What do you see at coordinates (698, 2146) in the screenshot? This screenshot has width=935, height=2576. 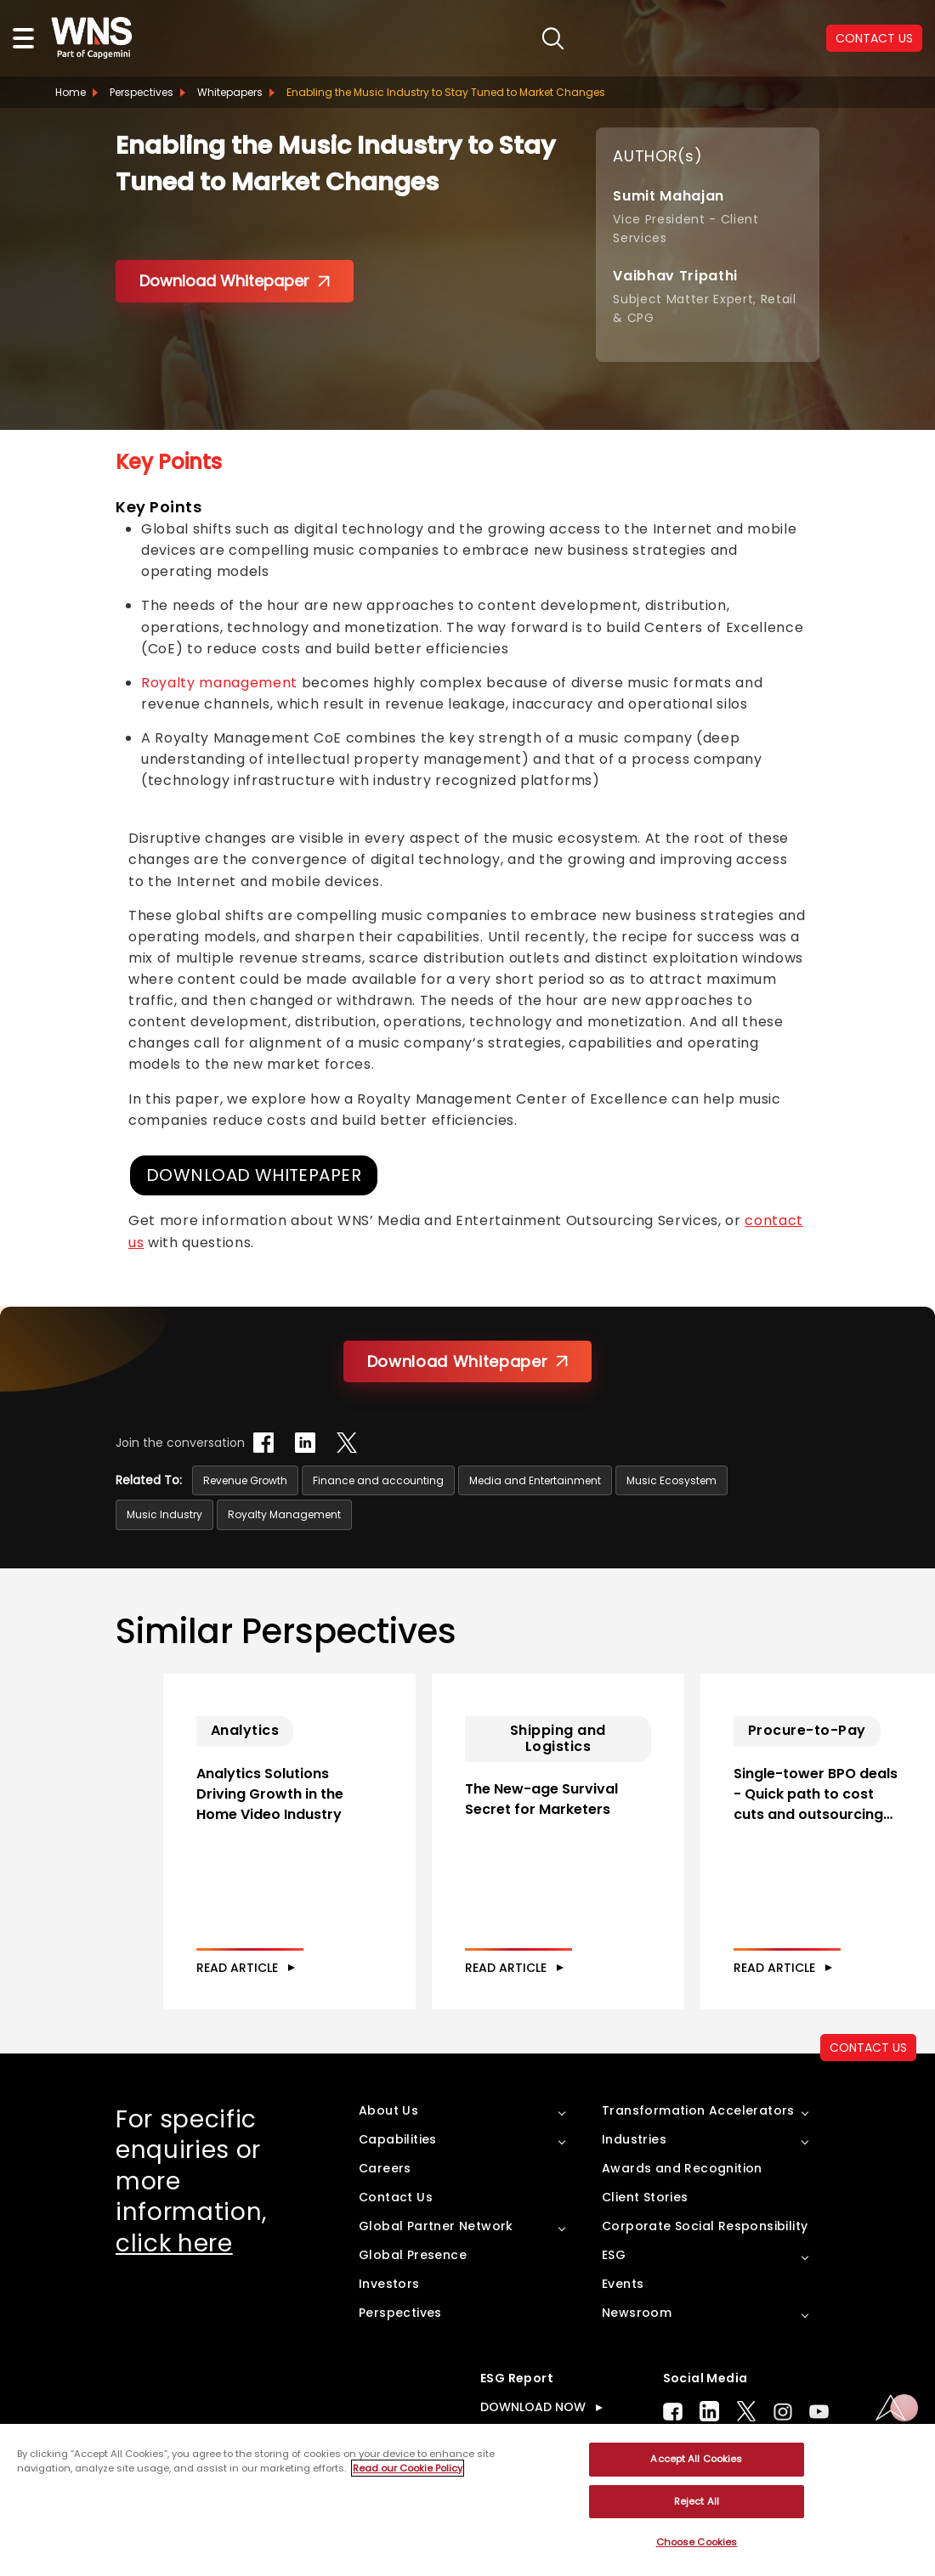 I see `Transformation Accelerators` at bounding box center [698, 2146].